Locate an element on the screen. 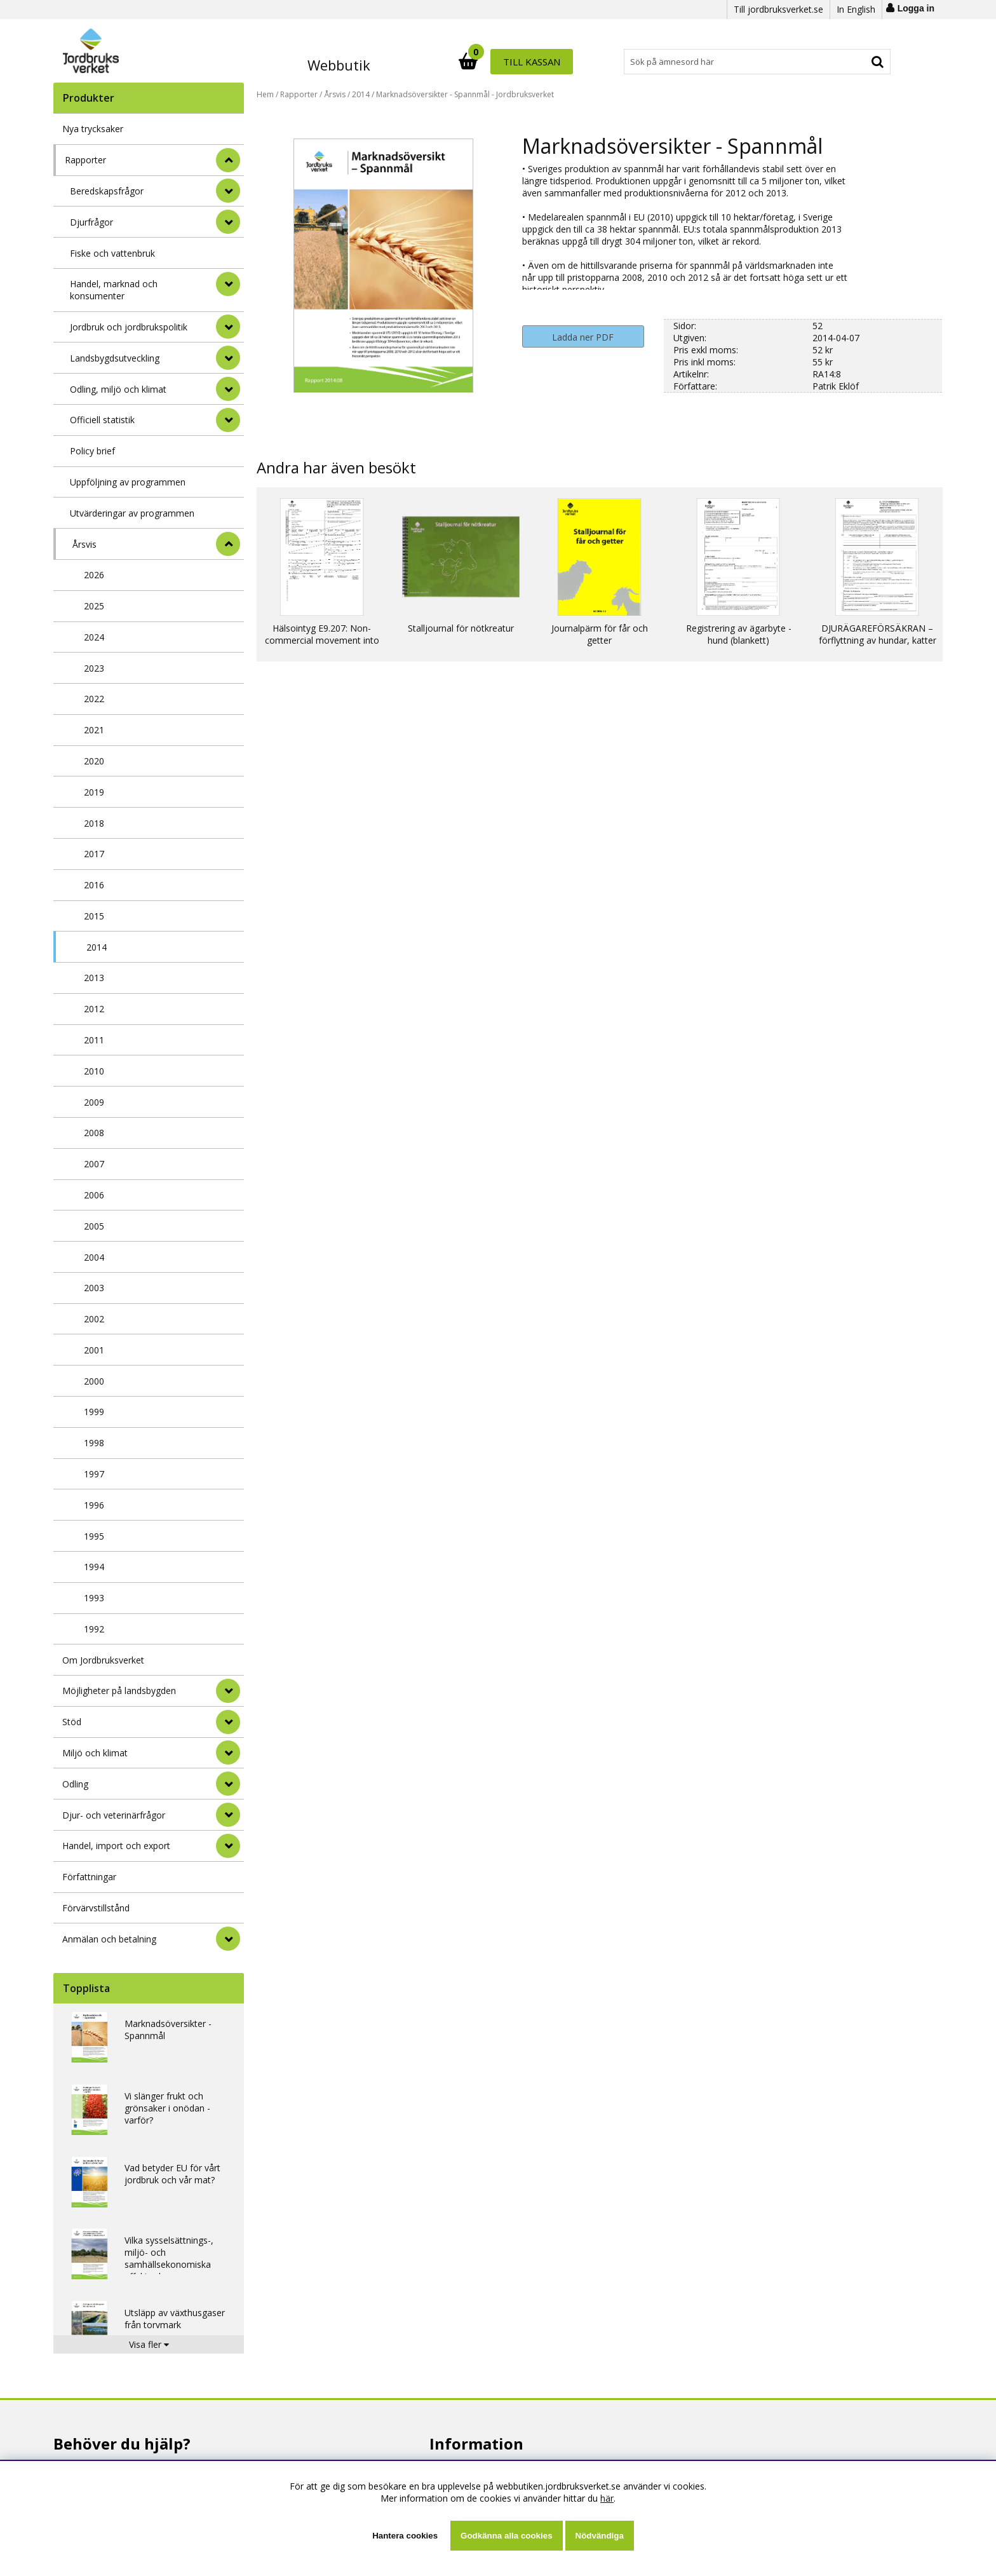 The width and height of the screenshot is (996, 2576). Utvärderingar av programmen is located at coordinates (132, 513).